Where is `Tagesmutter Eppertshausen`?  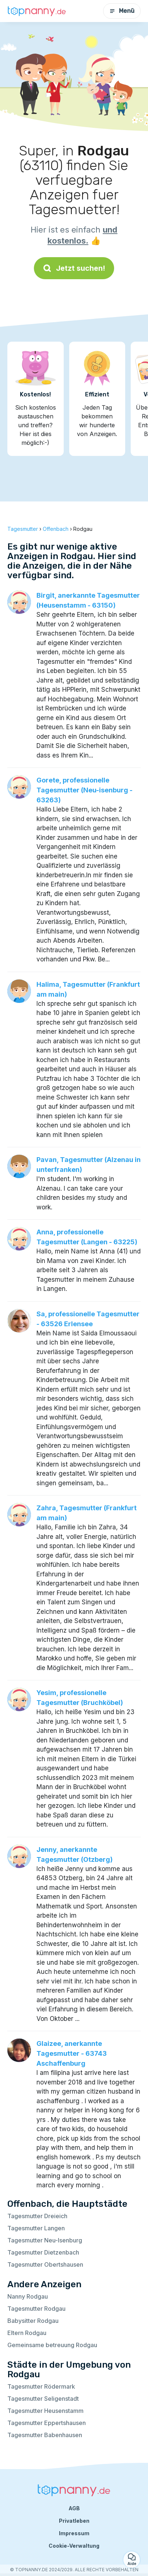
Tagesmutter Eppertshausen is located at coordinates (46, 2422).